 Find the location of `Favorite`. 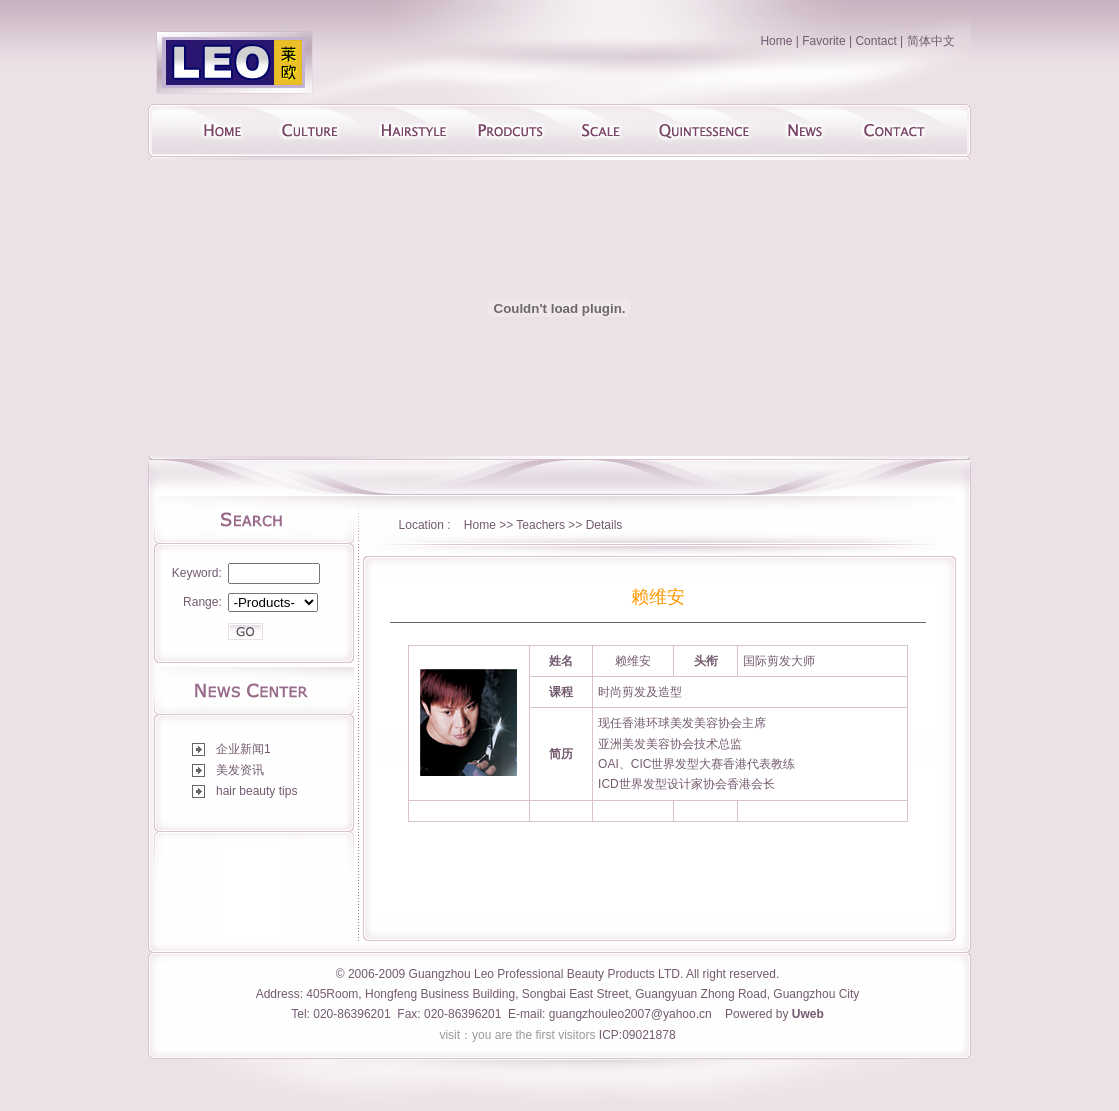

Favorite is located at coordinates (823, 41).